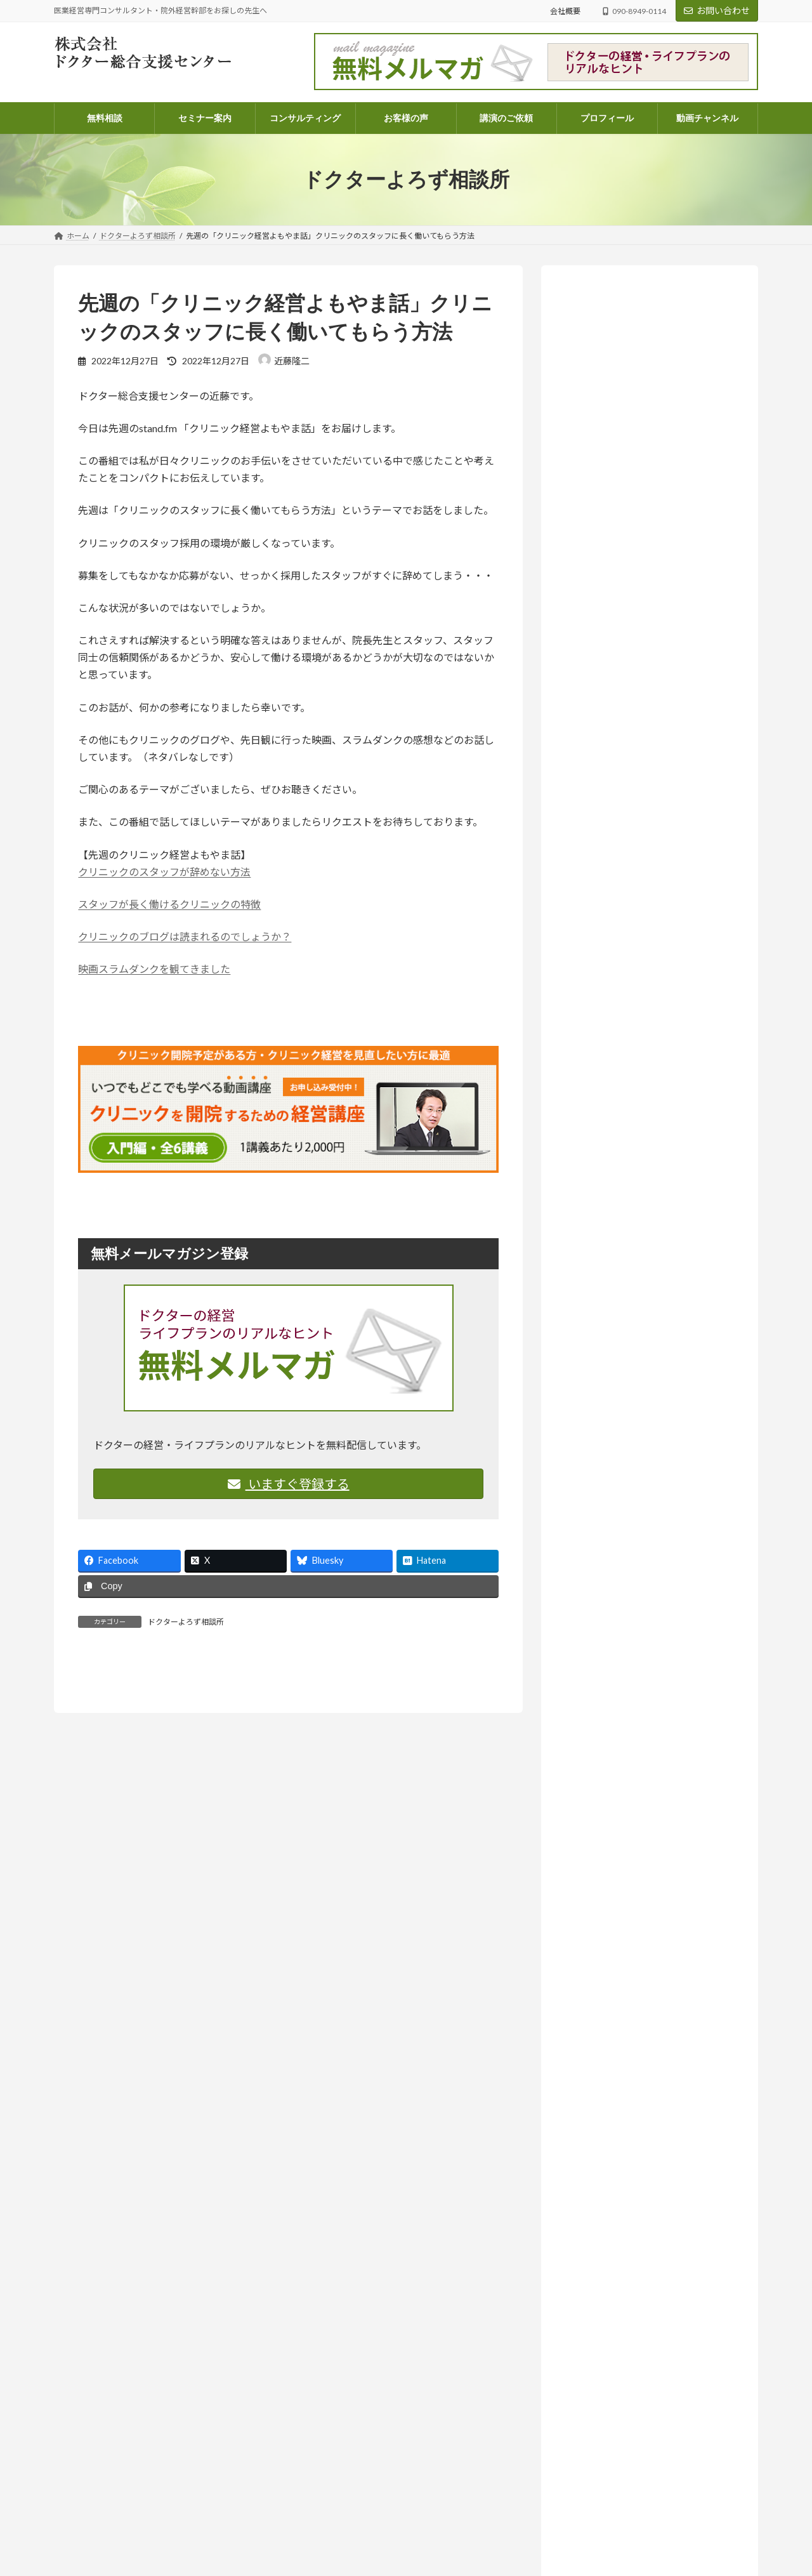 The height and width of the screenshot is (2576, 812). What do you see at coordinates (184, 936) in the screenshot?
I see `クリニックのブログは読まれるのでしょうか？` at bounding box center [184, 936].